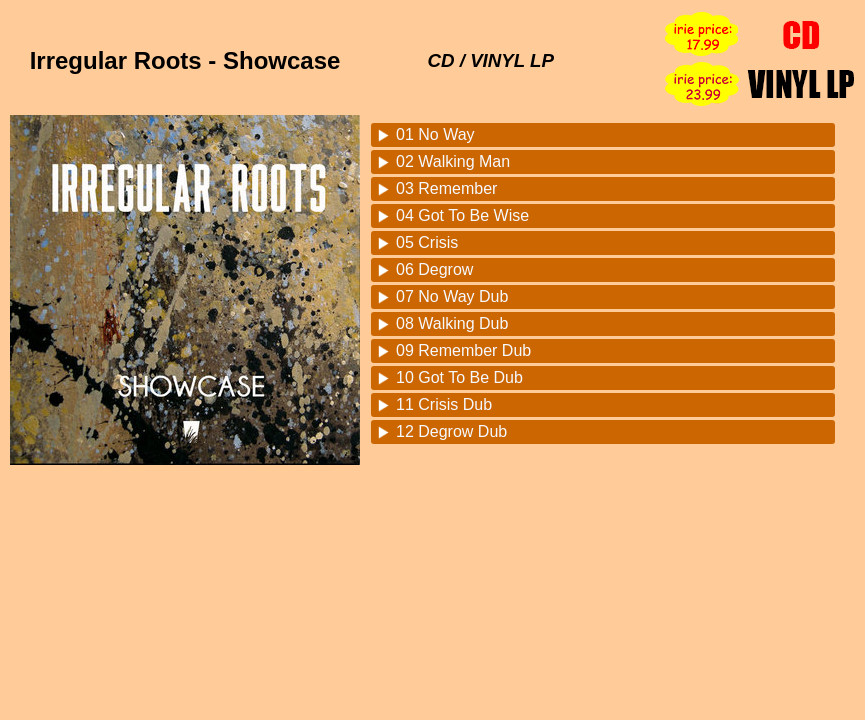  What do you see at coordinates (446, 188) in the screenshot?
I see `03 Remember` at bounding box center [446, 188].